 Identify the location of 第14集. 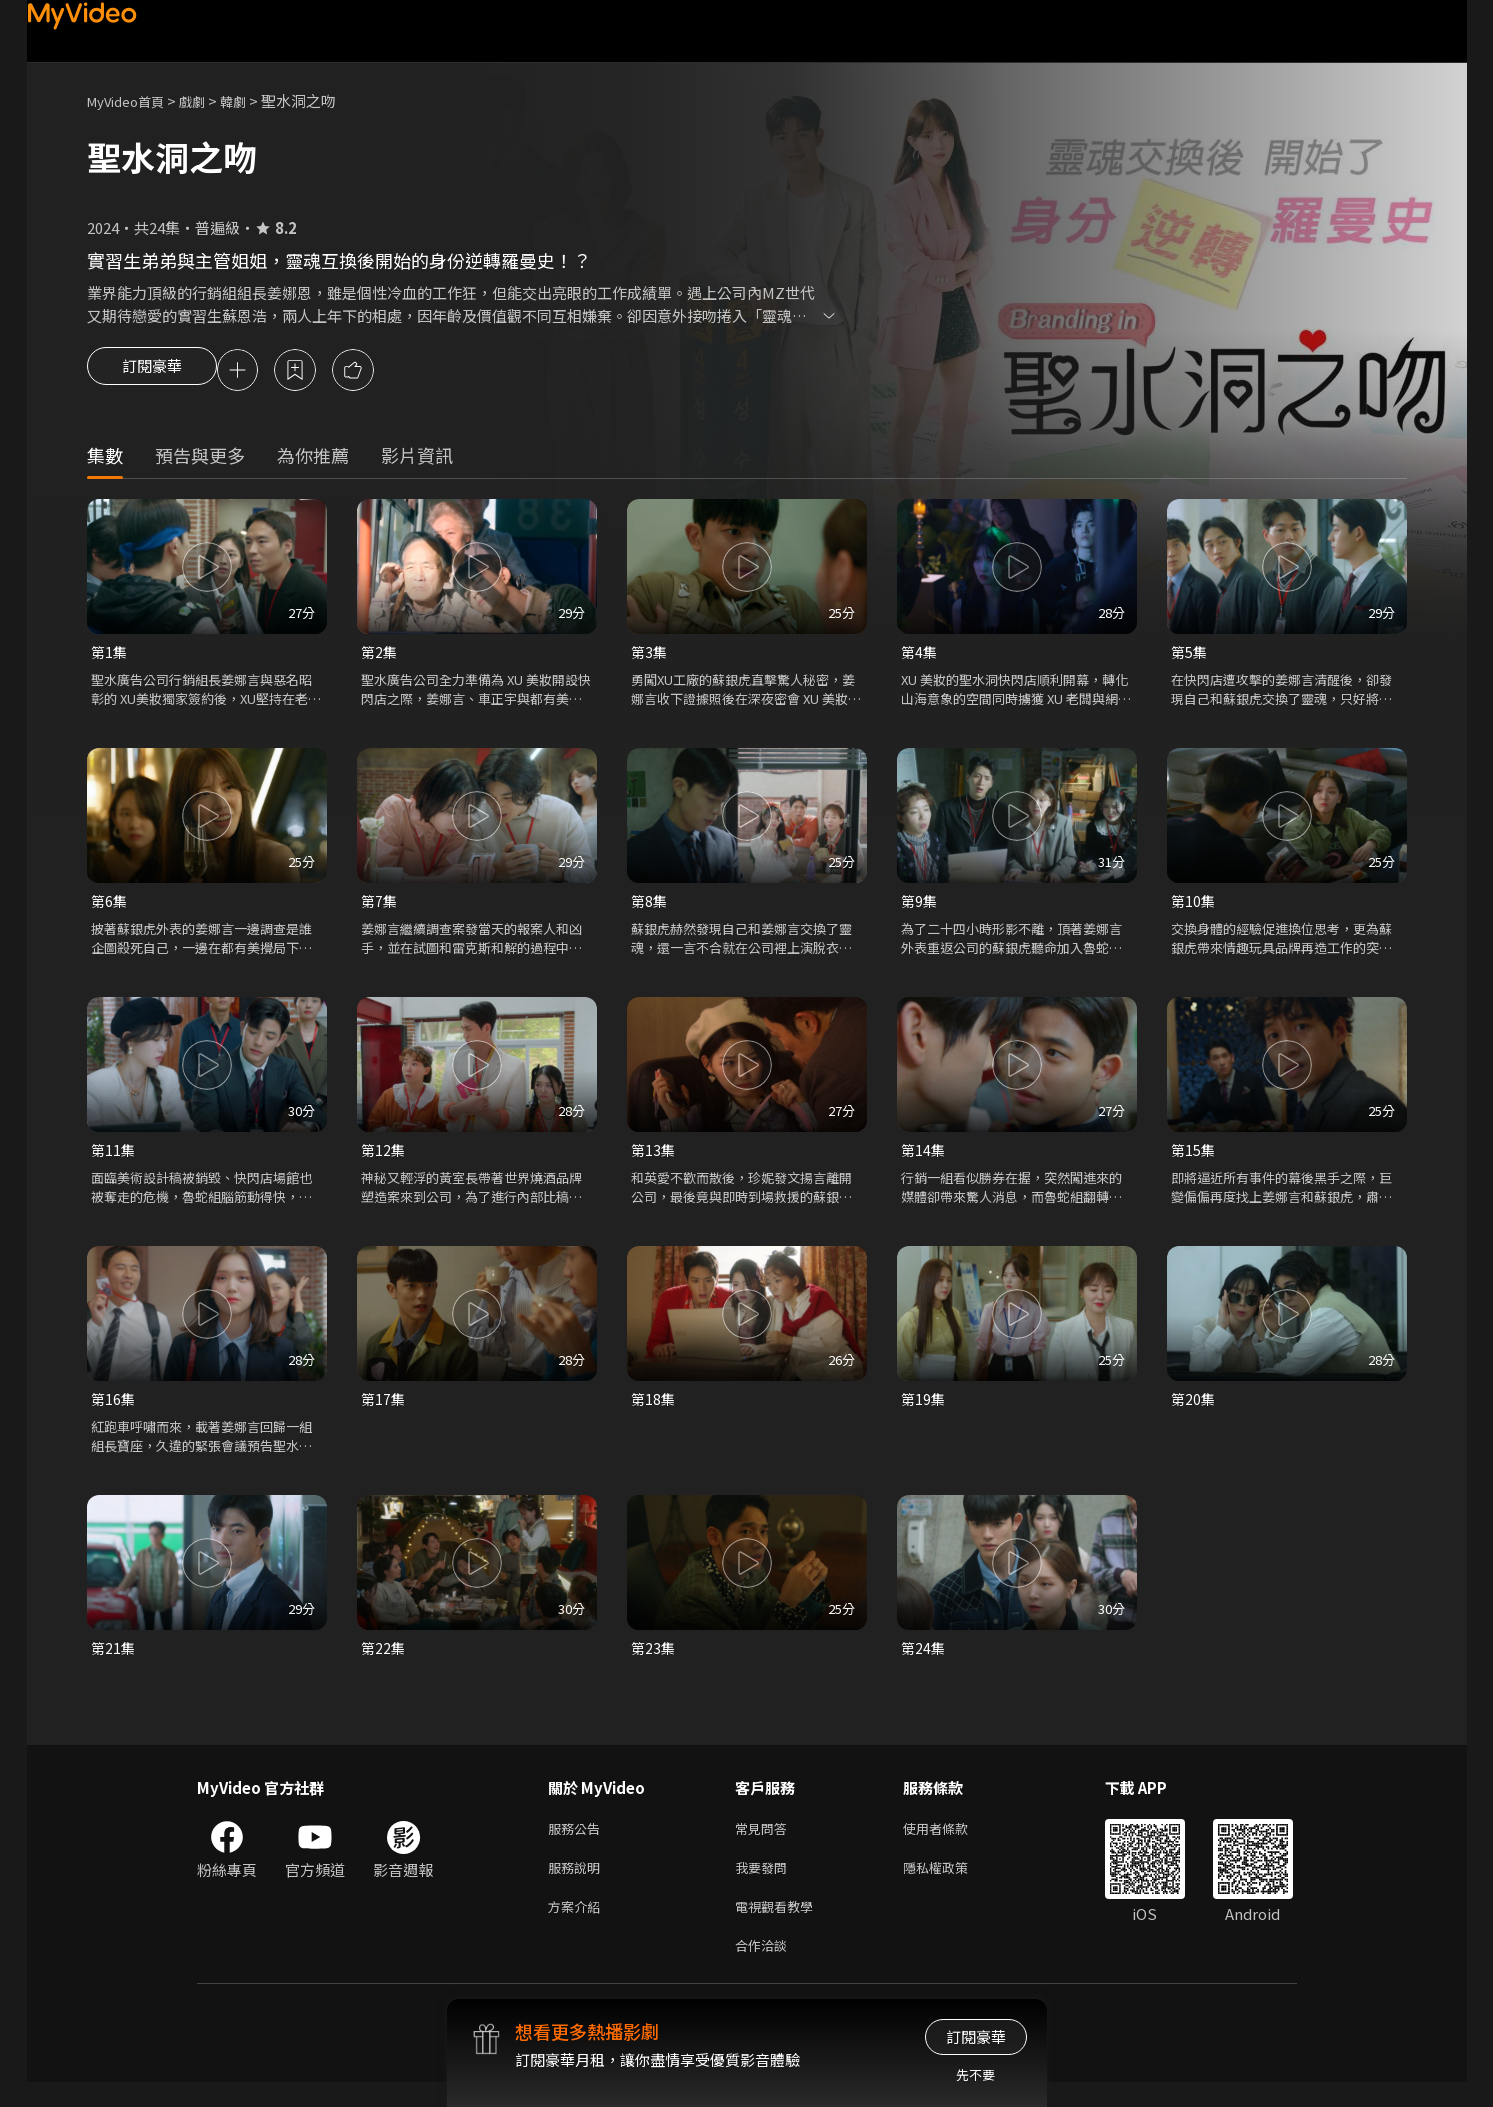
(924, 1157).